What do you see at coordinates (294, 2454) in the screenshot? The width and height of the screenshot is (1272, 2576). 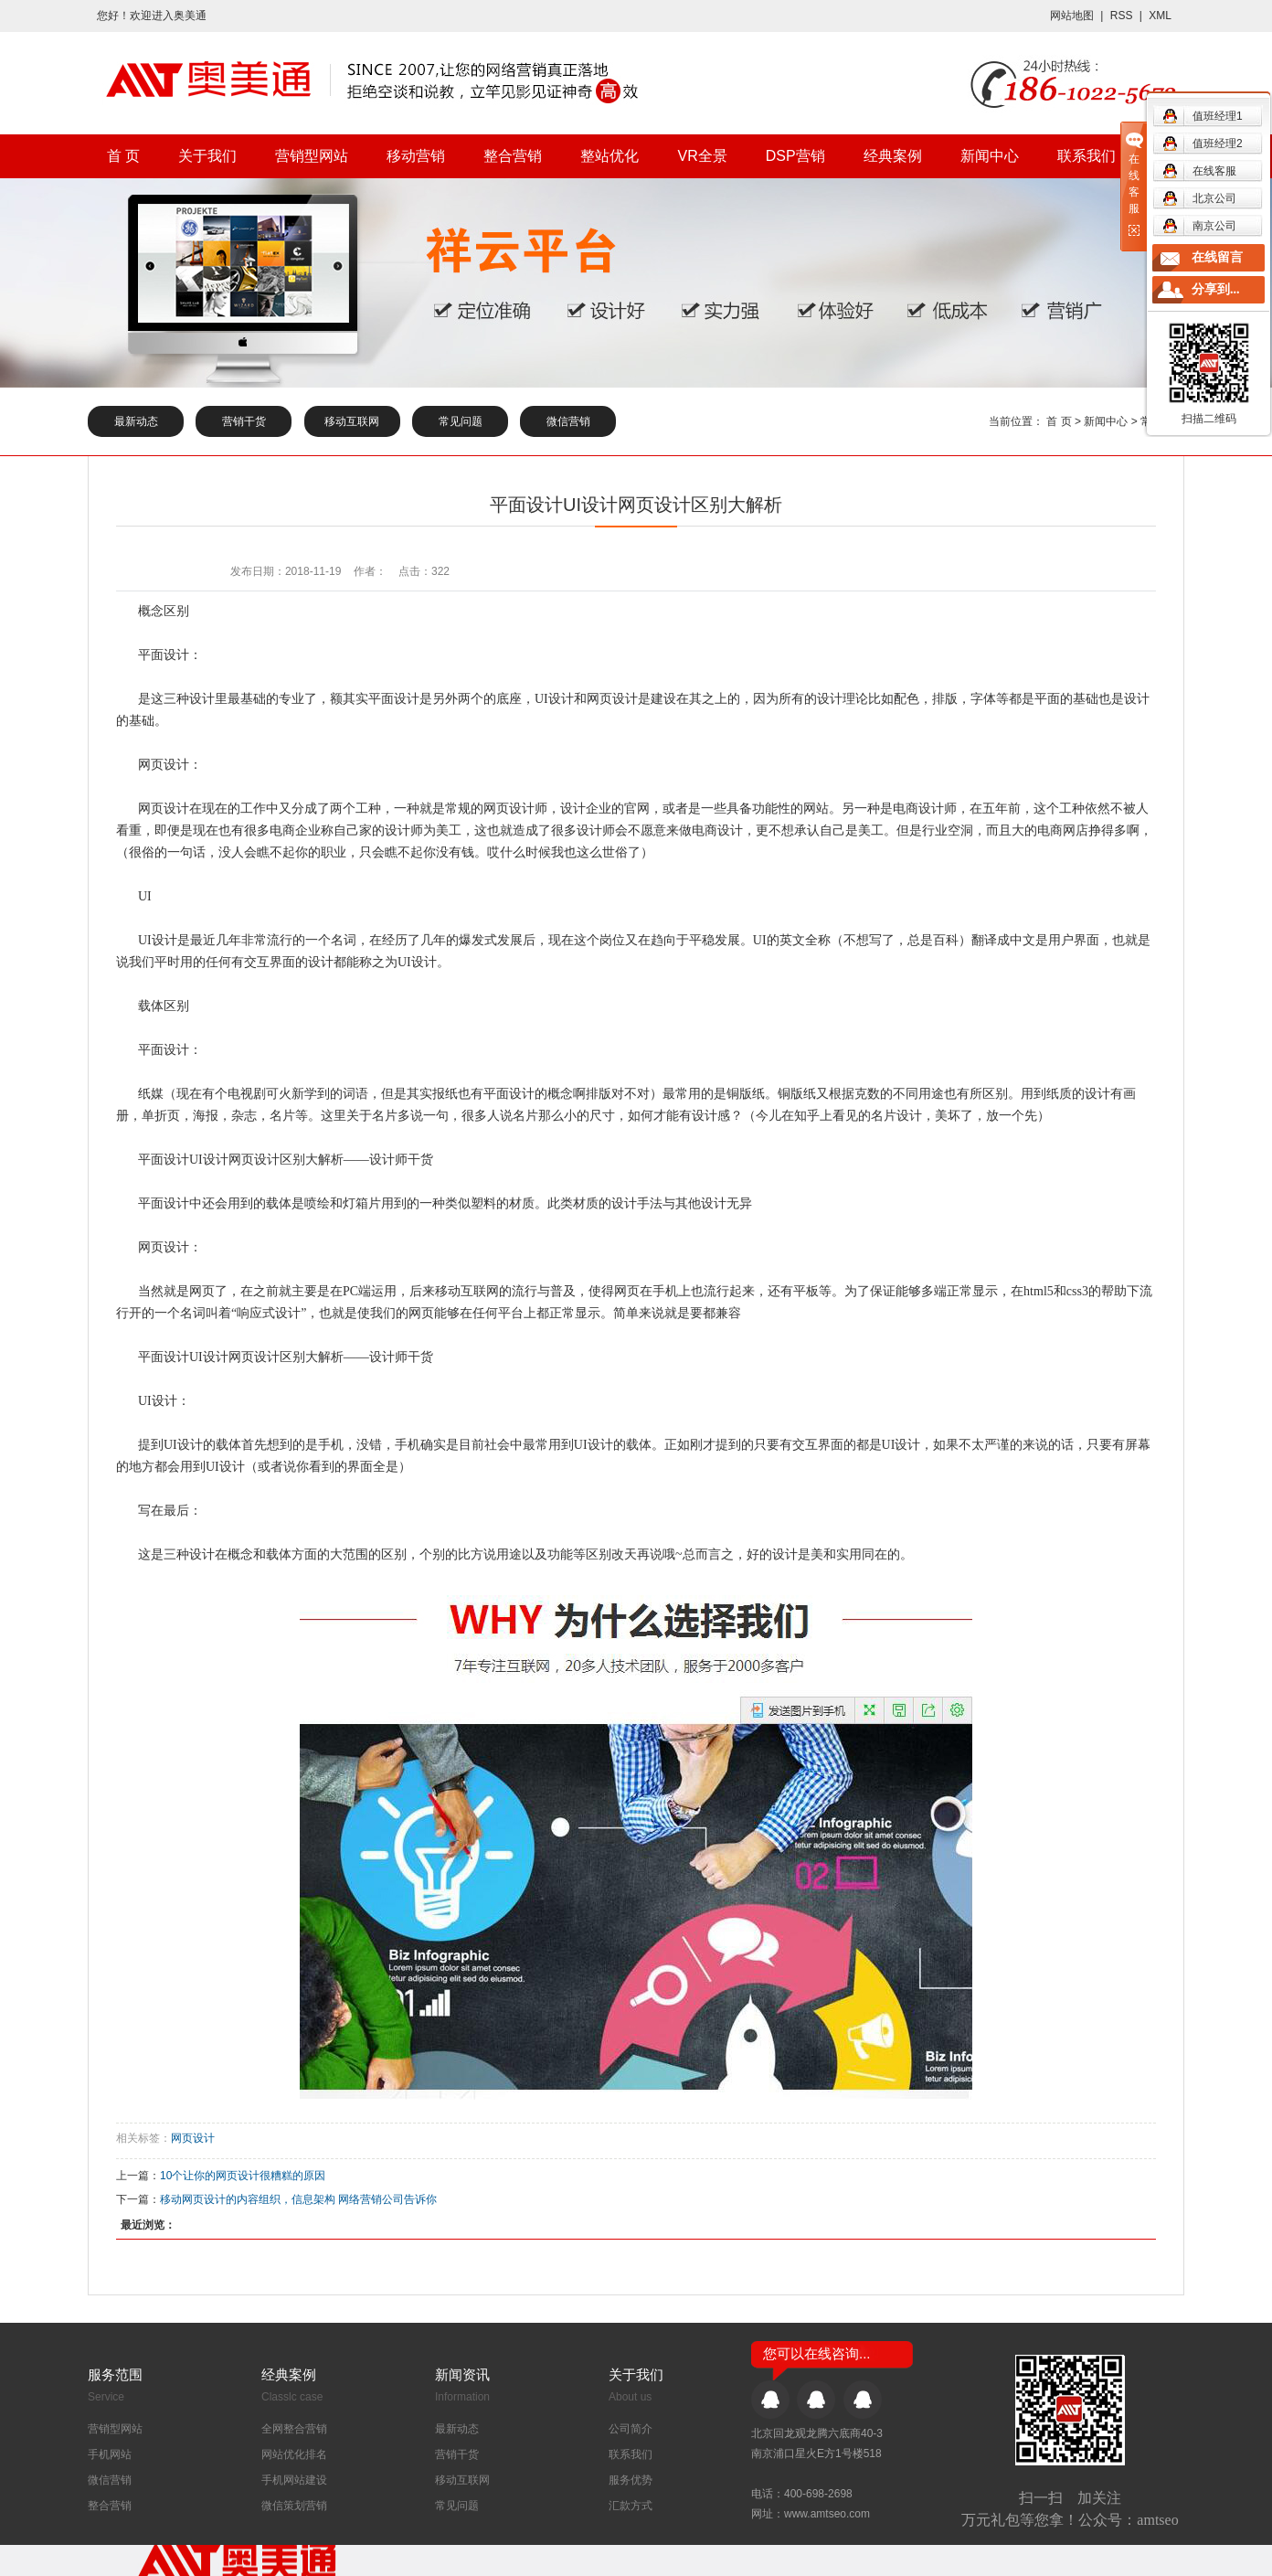 I see `网站优化排名` at bounding box center [294, 2454].